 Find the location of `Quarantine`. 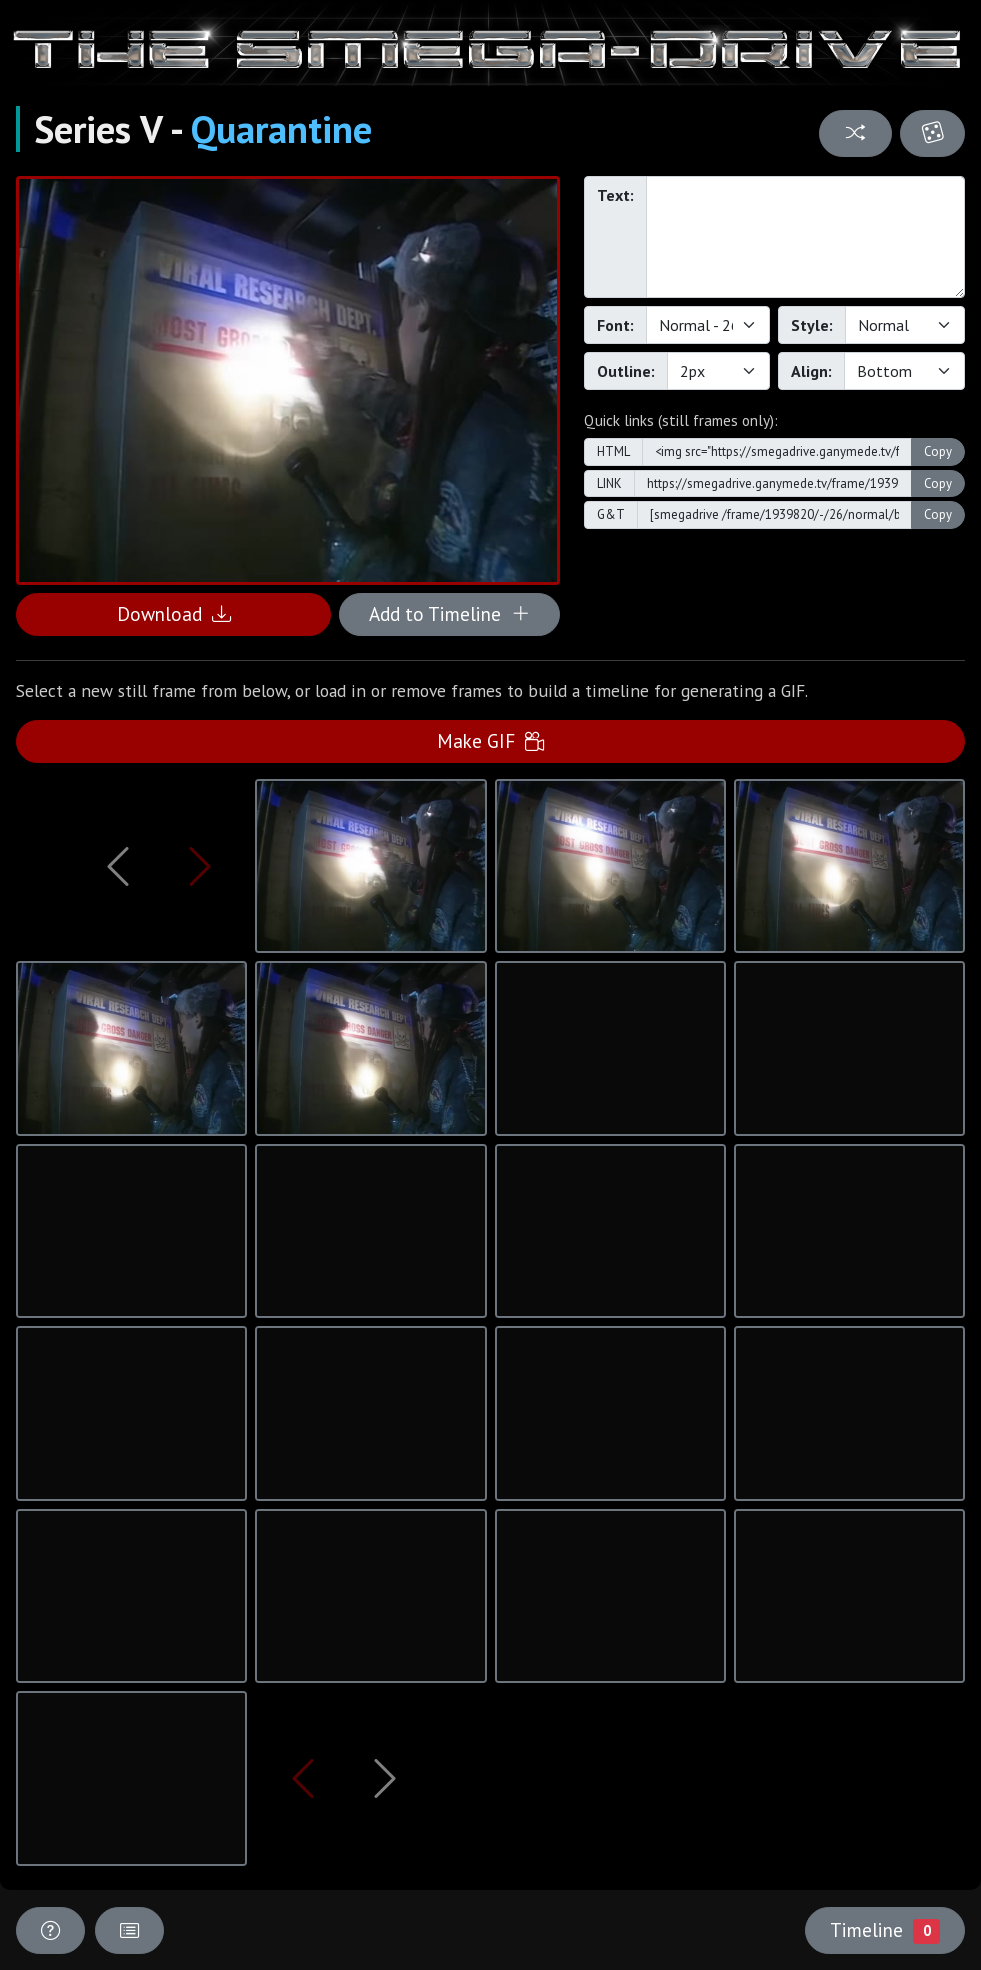

Quarantine is located at coordinates (281, 129).